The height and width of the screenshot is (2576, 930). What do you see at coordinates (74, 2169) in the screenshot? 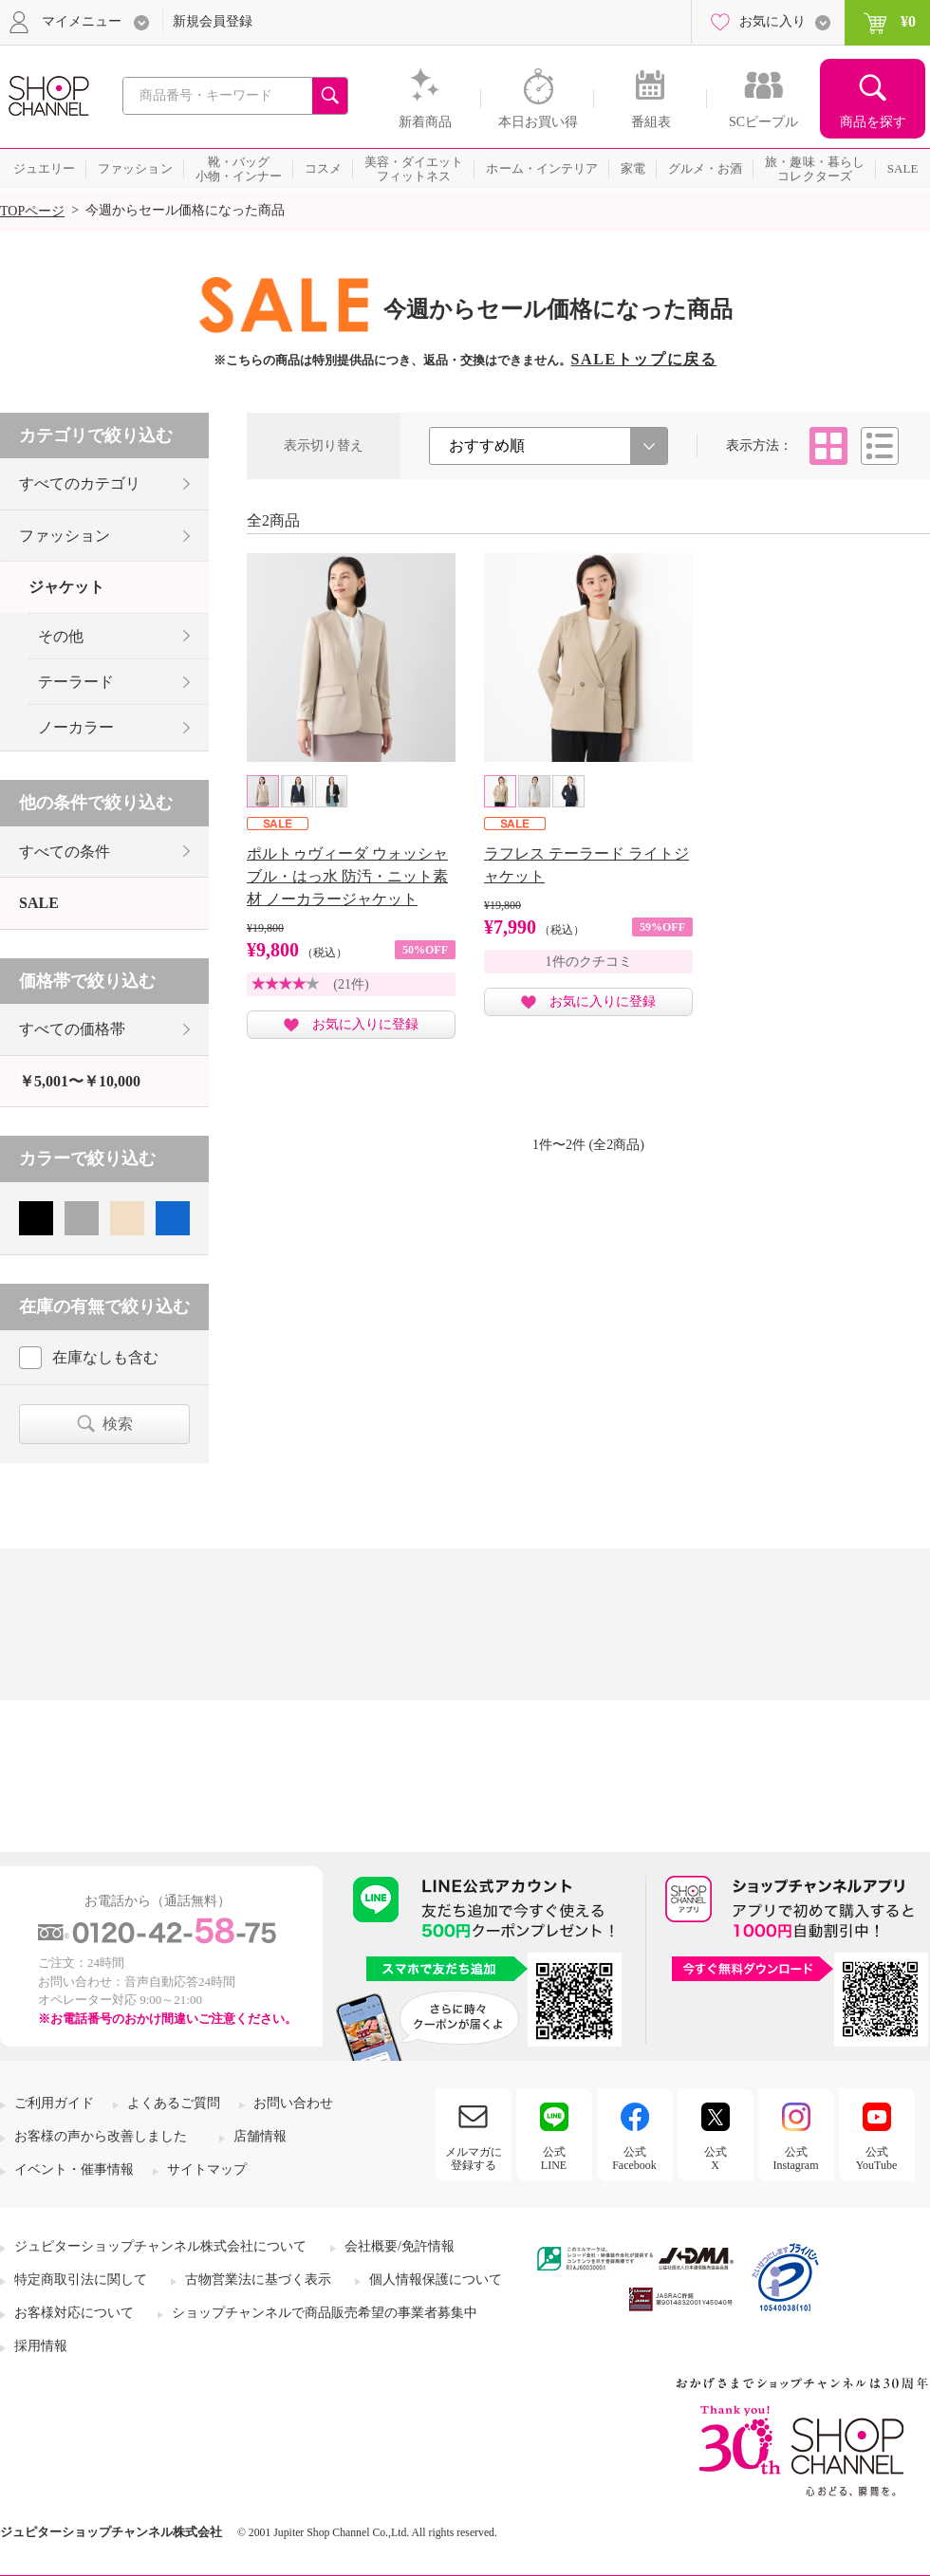
I see `イベント・催事情報` at bounding box center [74, 2169].